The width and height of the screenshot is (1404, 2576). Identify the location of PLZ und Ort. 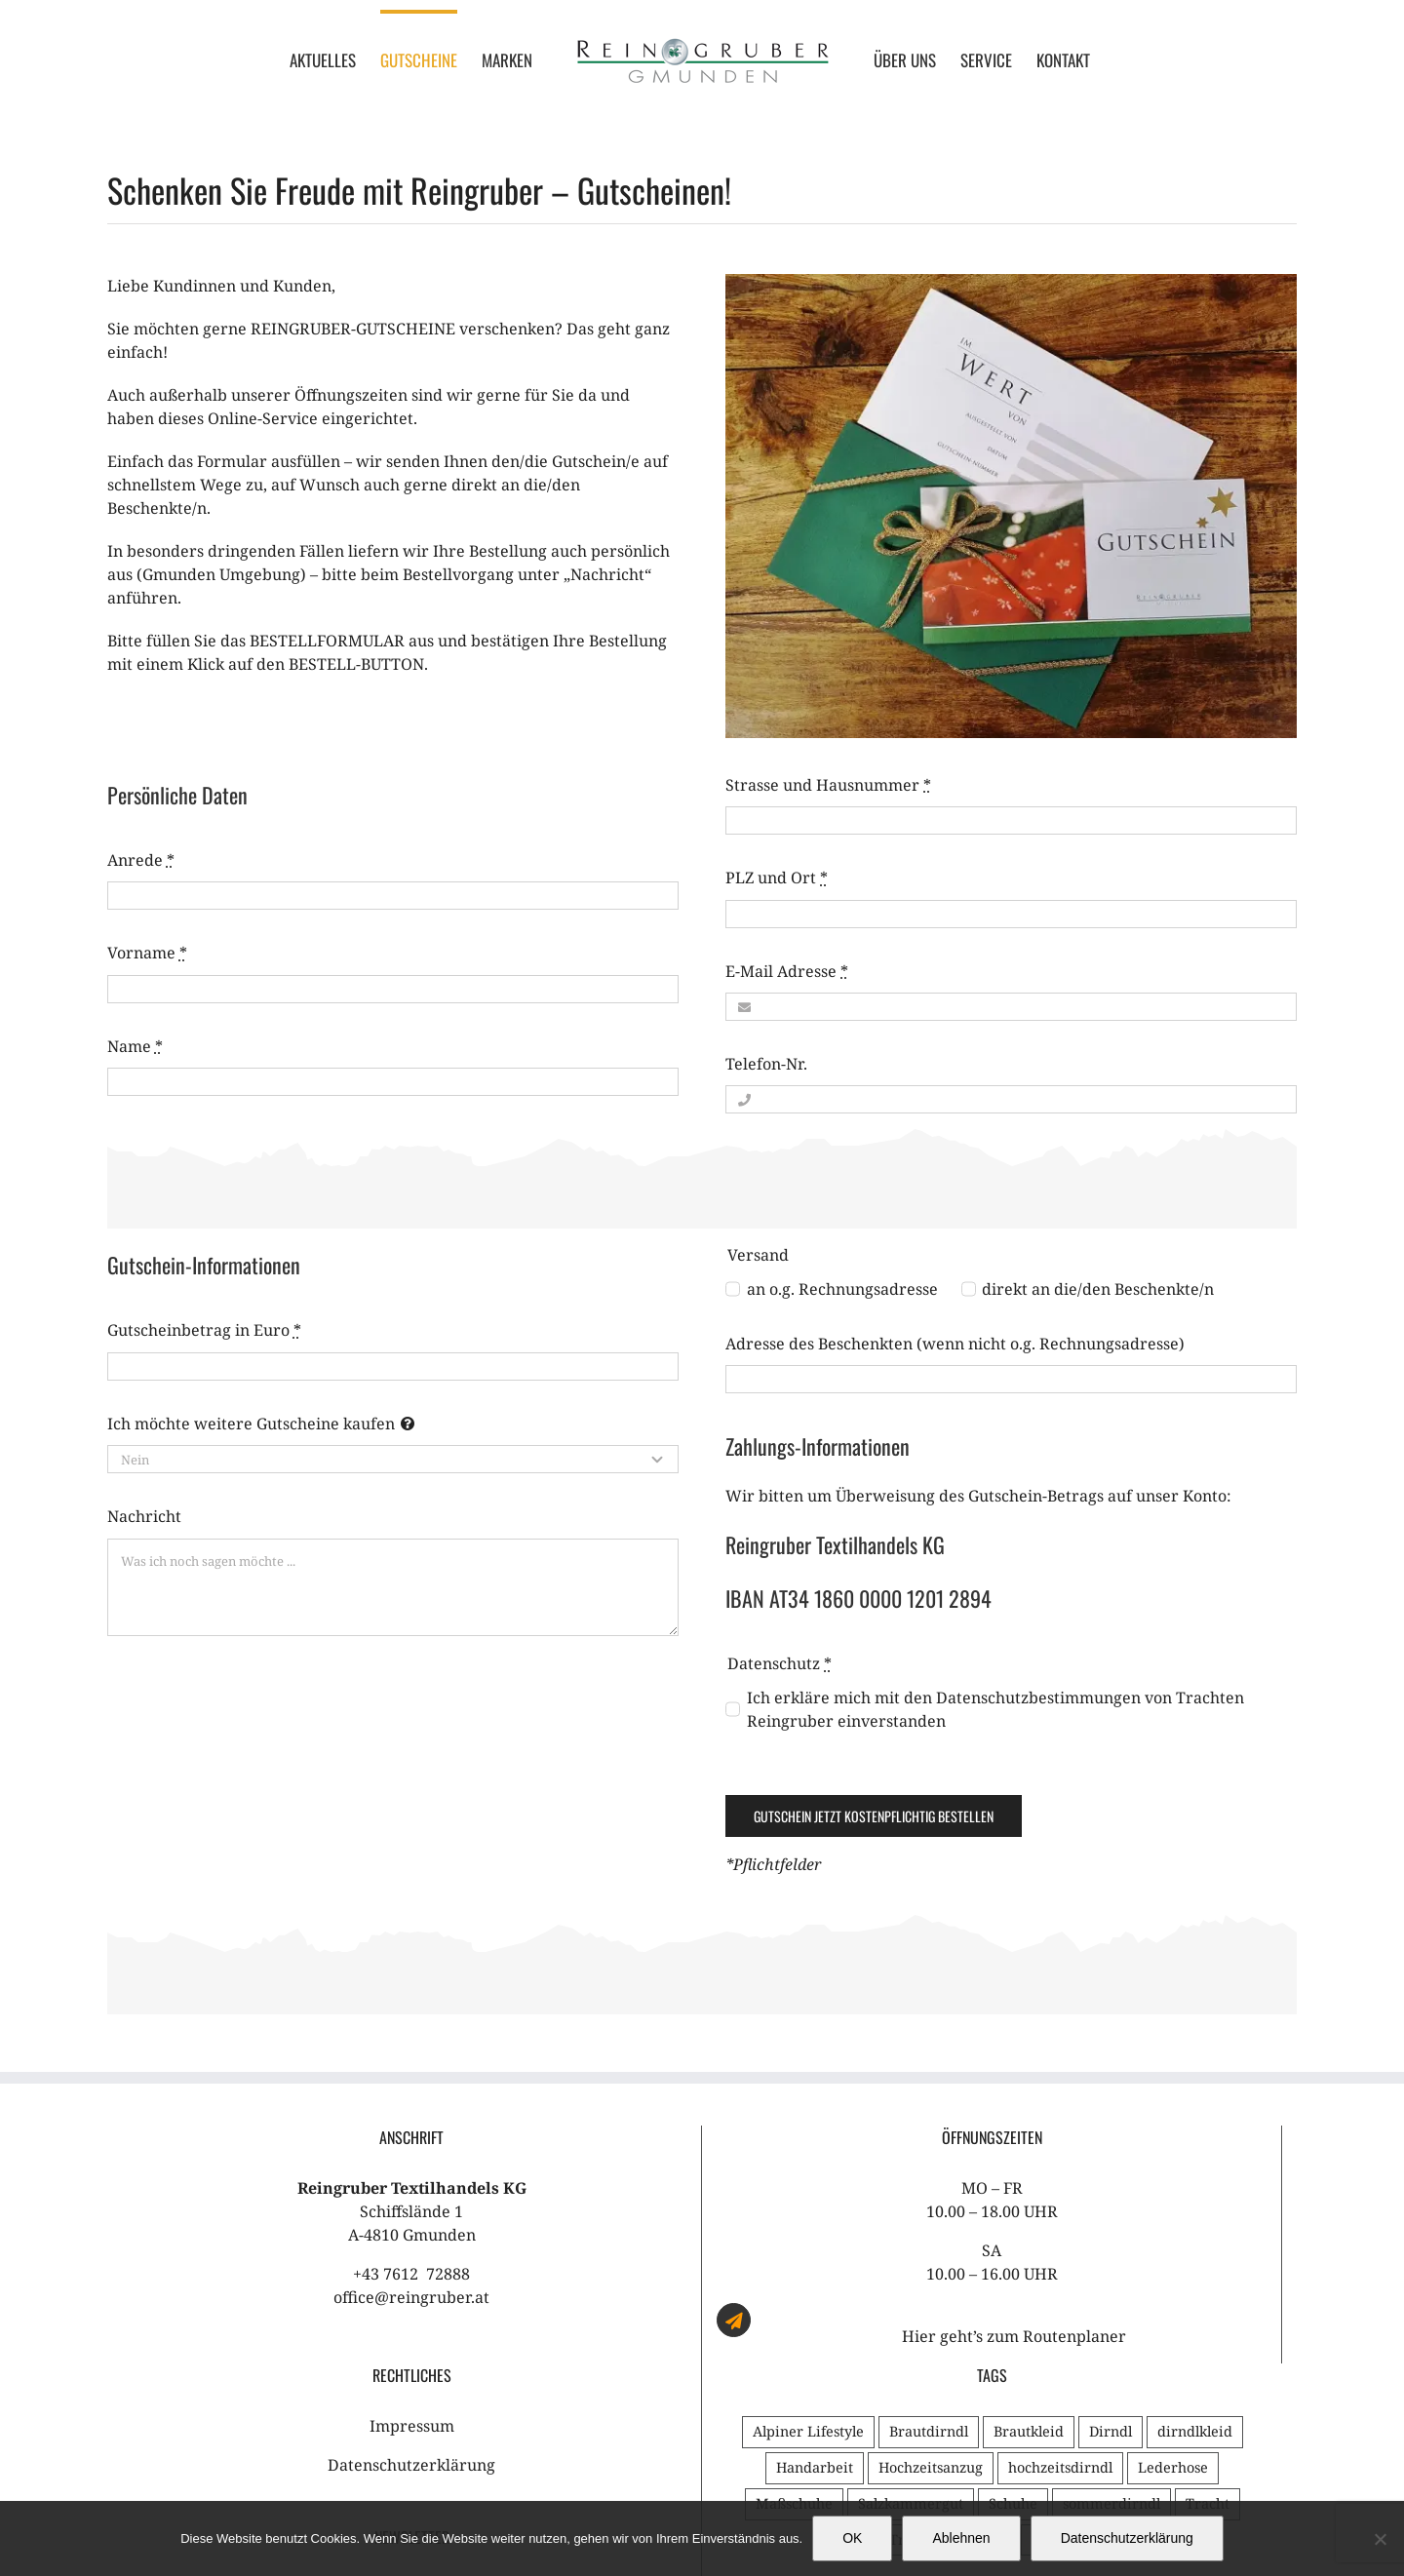
(776, 877).